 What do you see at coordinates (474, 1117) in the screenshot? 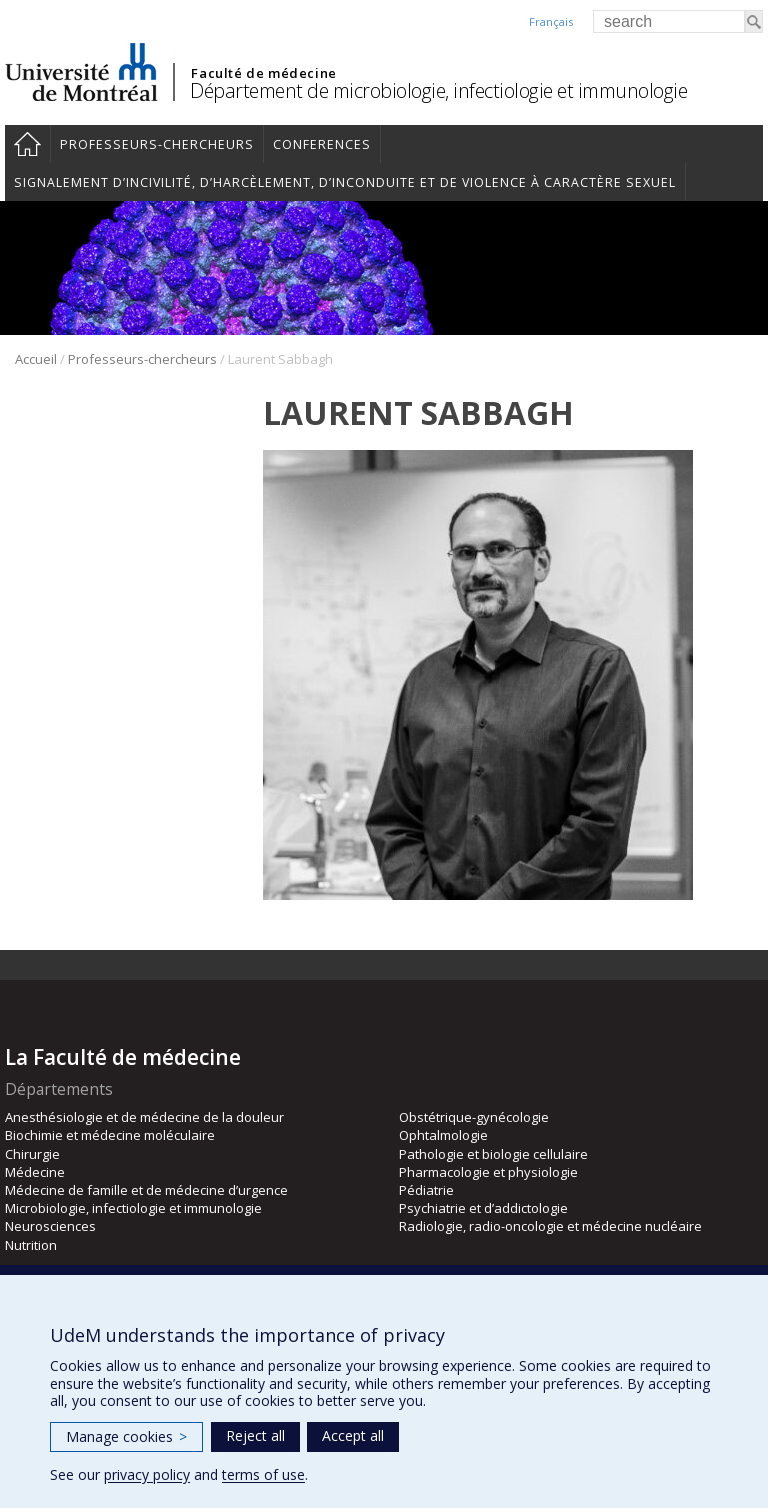
I see `Obstétrique-gynécologie` at bounding box center [474, 1117].